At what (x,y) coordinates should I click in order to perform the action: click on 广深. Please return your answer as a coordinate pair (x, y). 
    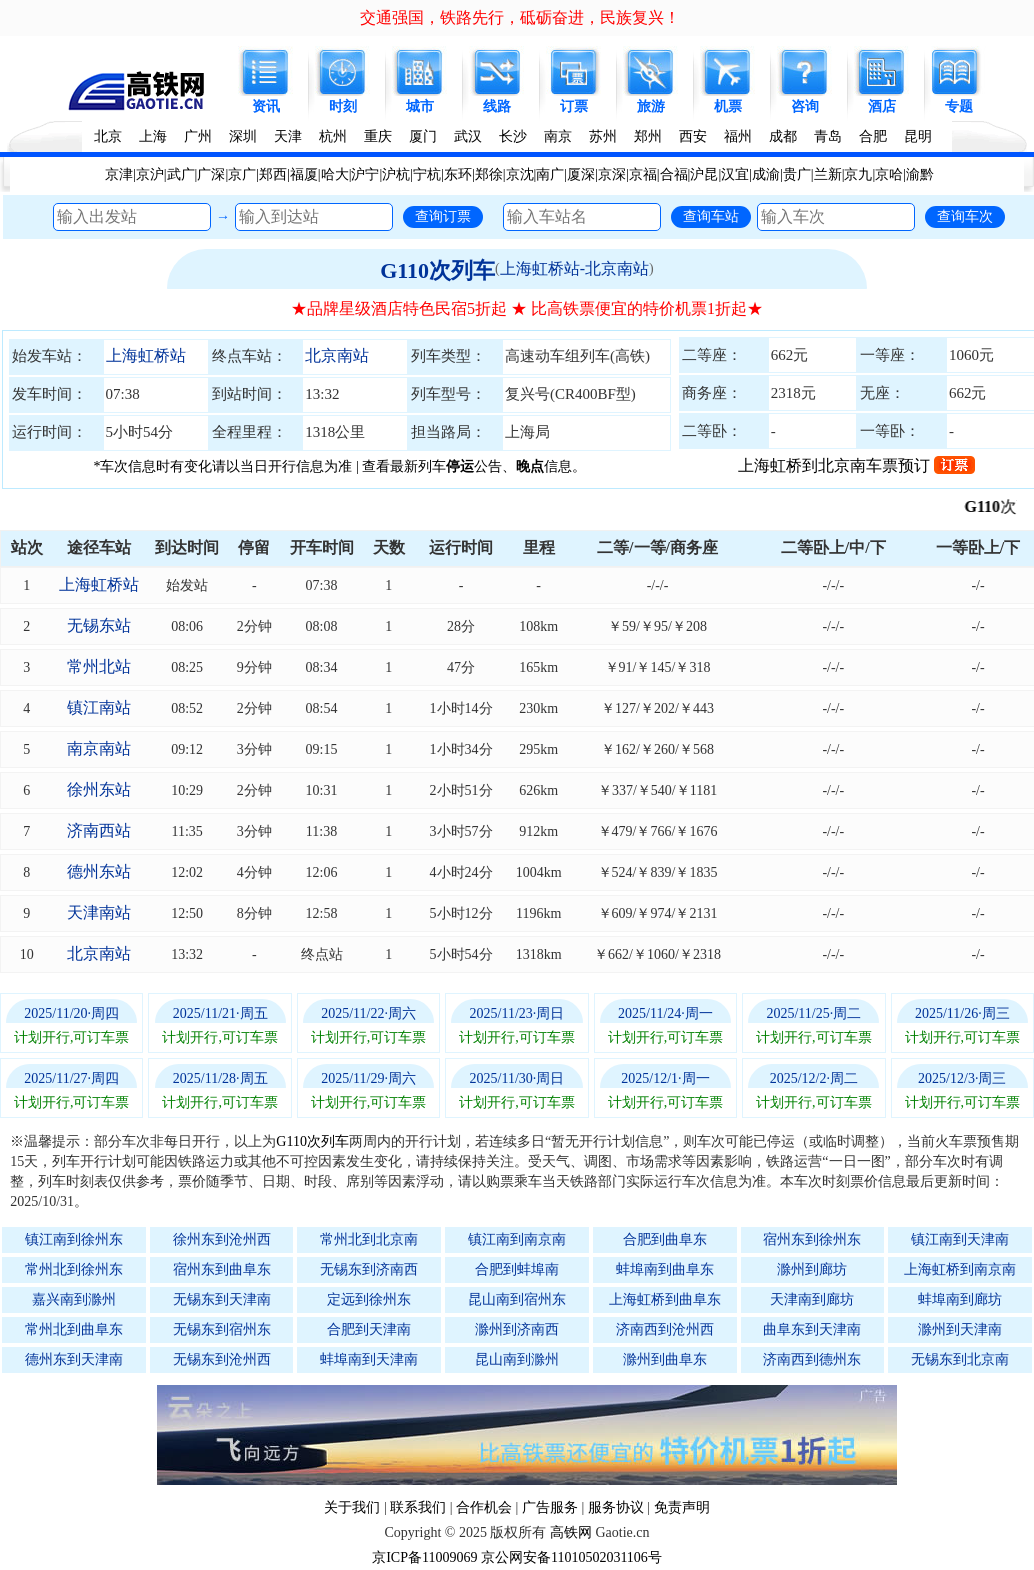
    Looking at the image, I should click on (211, 174).